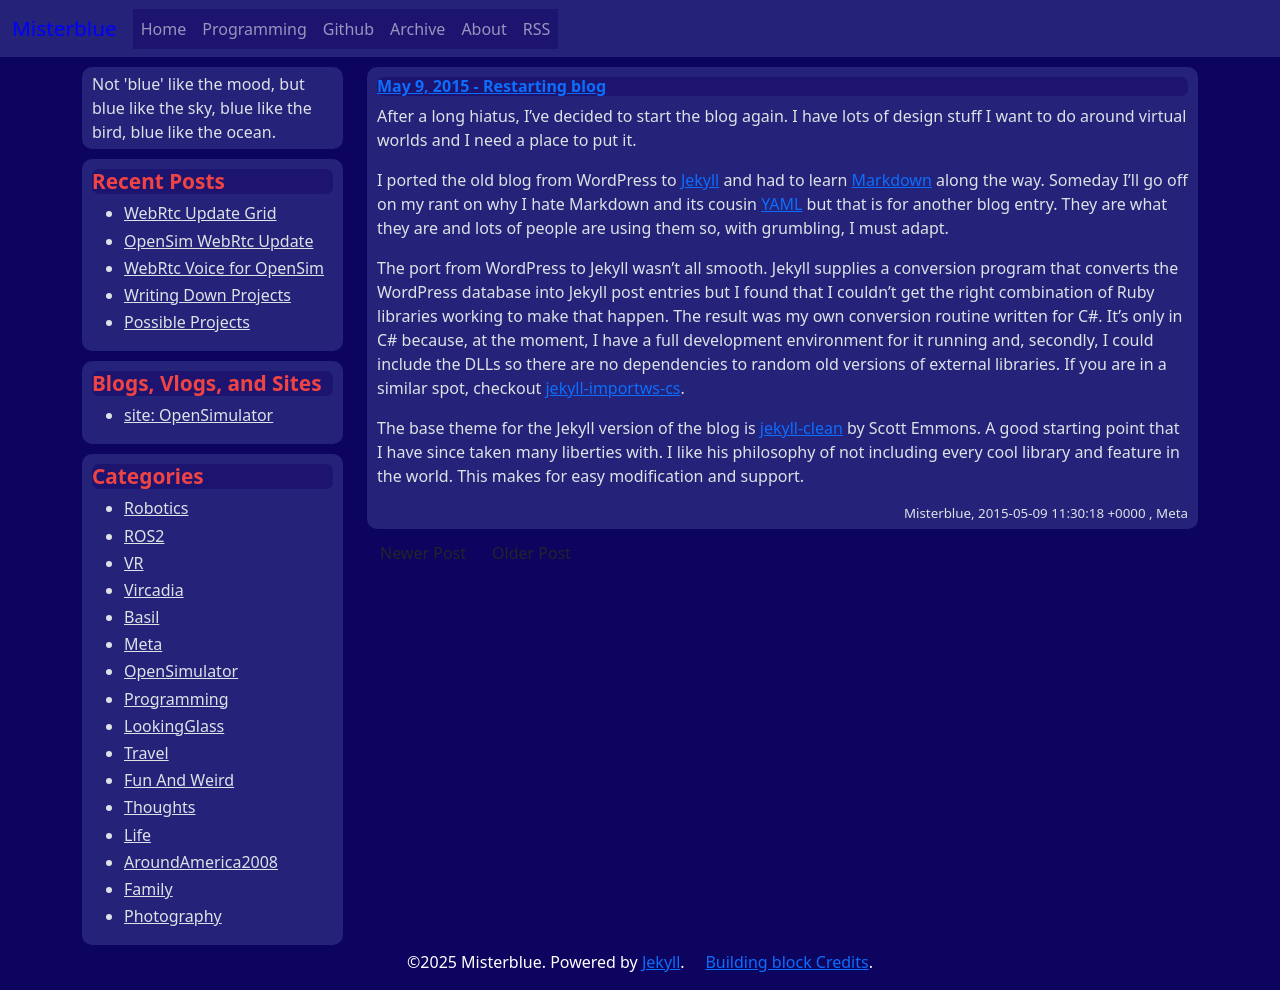 Image resolution: width=1280 pixels, height=990 pixels. What do you see at coordinates (612, 388) in the screenshot?
I see `jekyll-importws-cs` at bounding box center [612, 388].